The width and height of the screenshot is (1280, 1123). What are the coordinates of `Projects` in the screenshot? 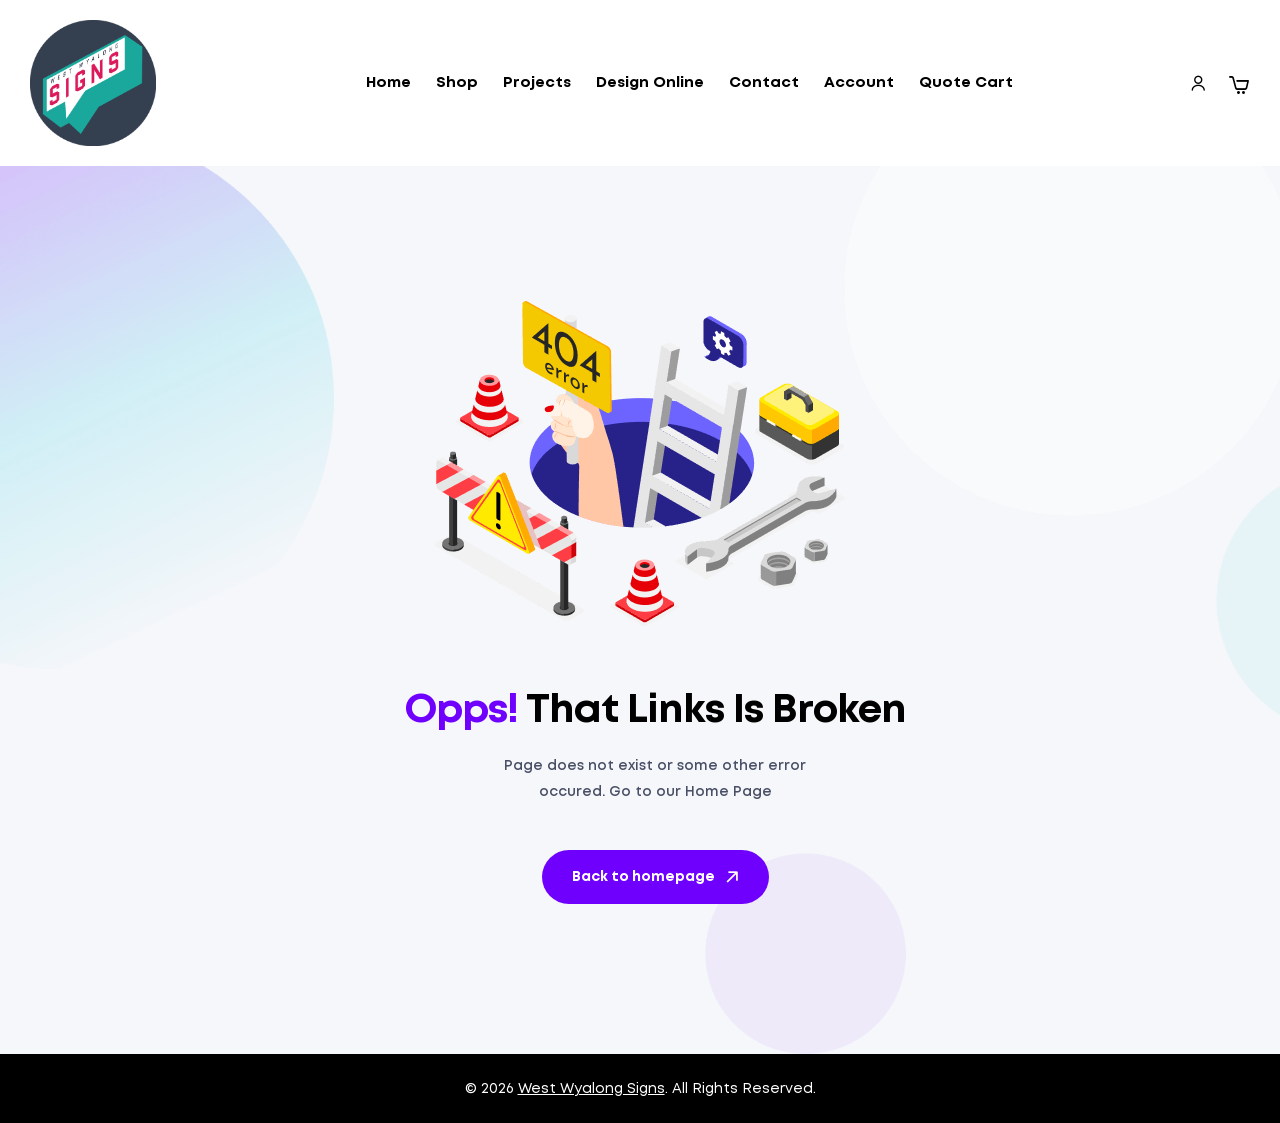 It's located at (537, 83).